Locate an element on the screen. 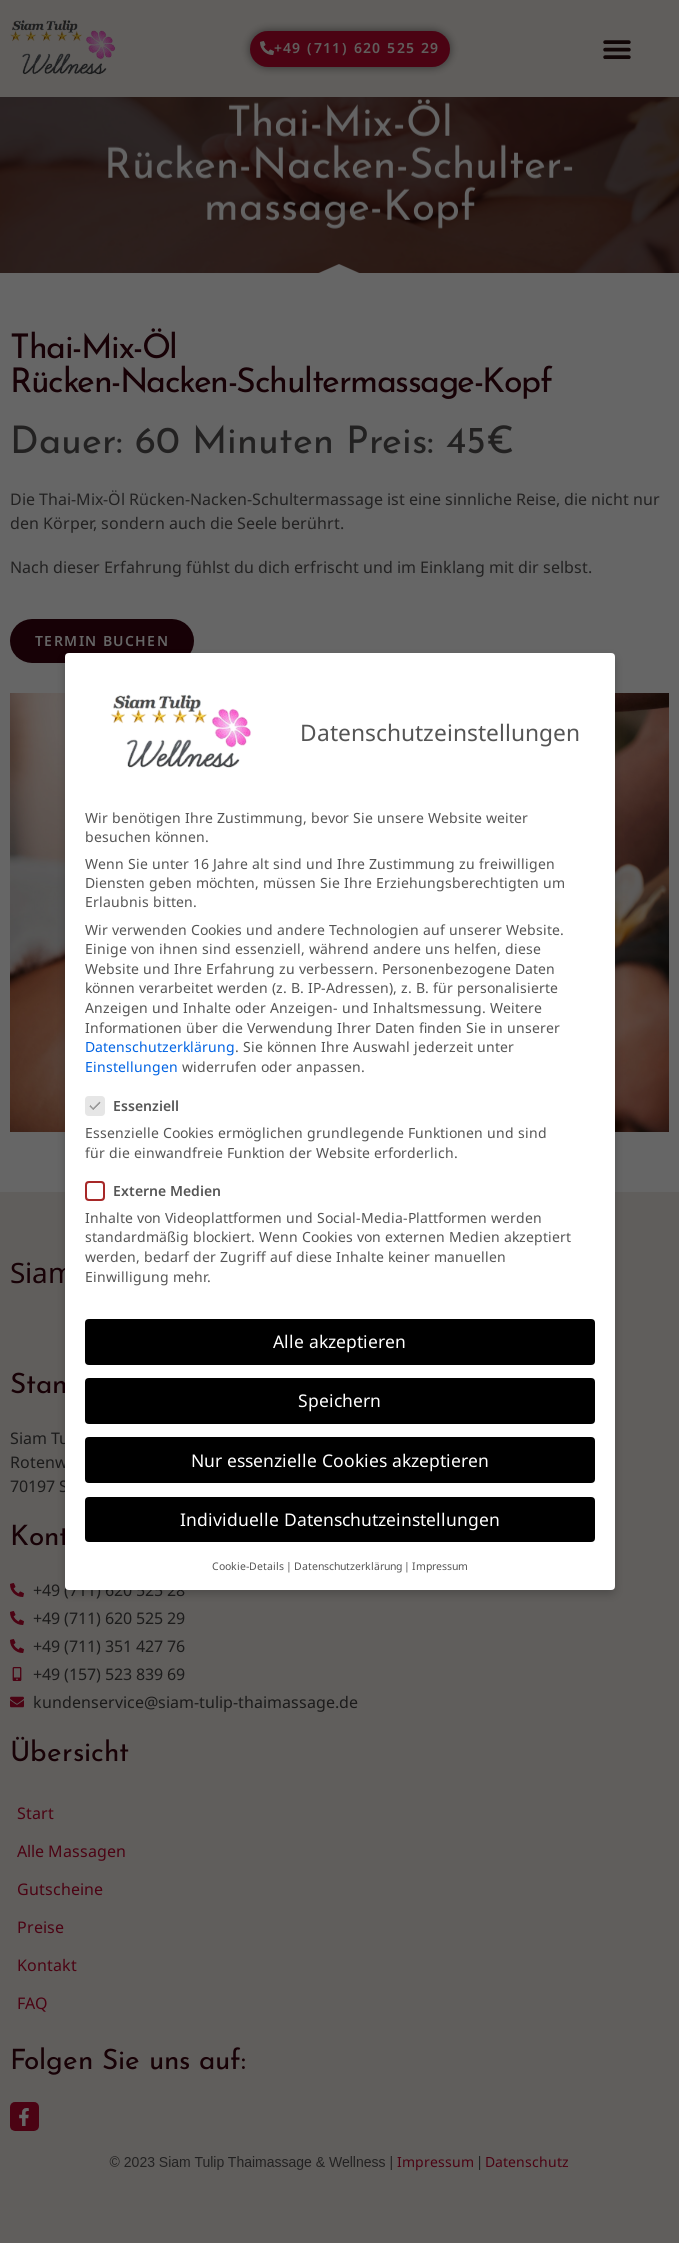 The height and width of the screenshot is (2243, 679). Essenziell is located at coordinates (138, 1101).